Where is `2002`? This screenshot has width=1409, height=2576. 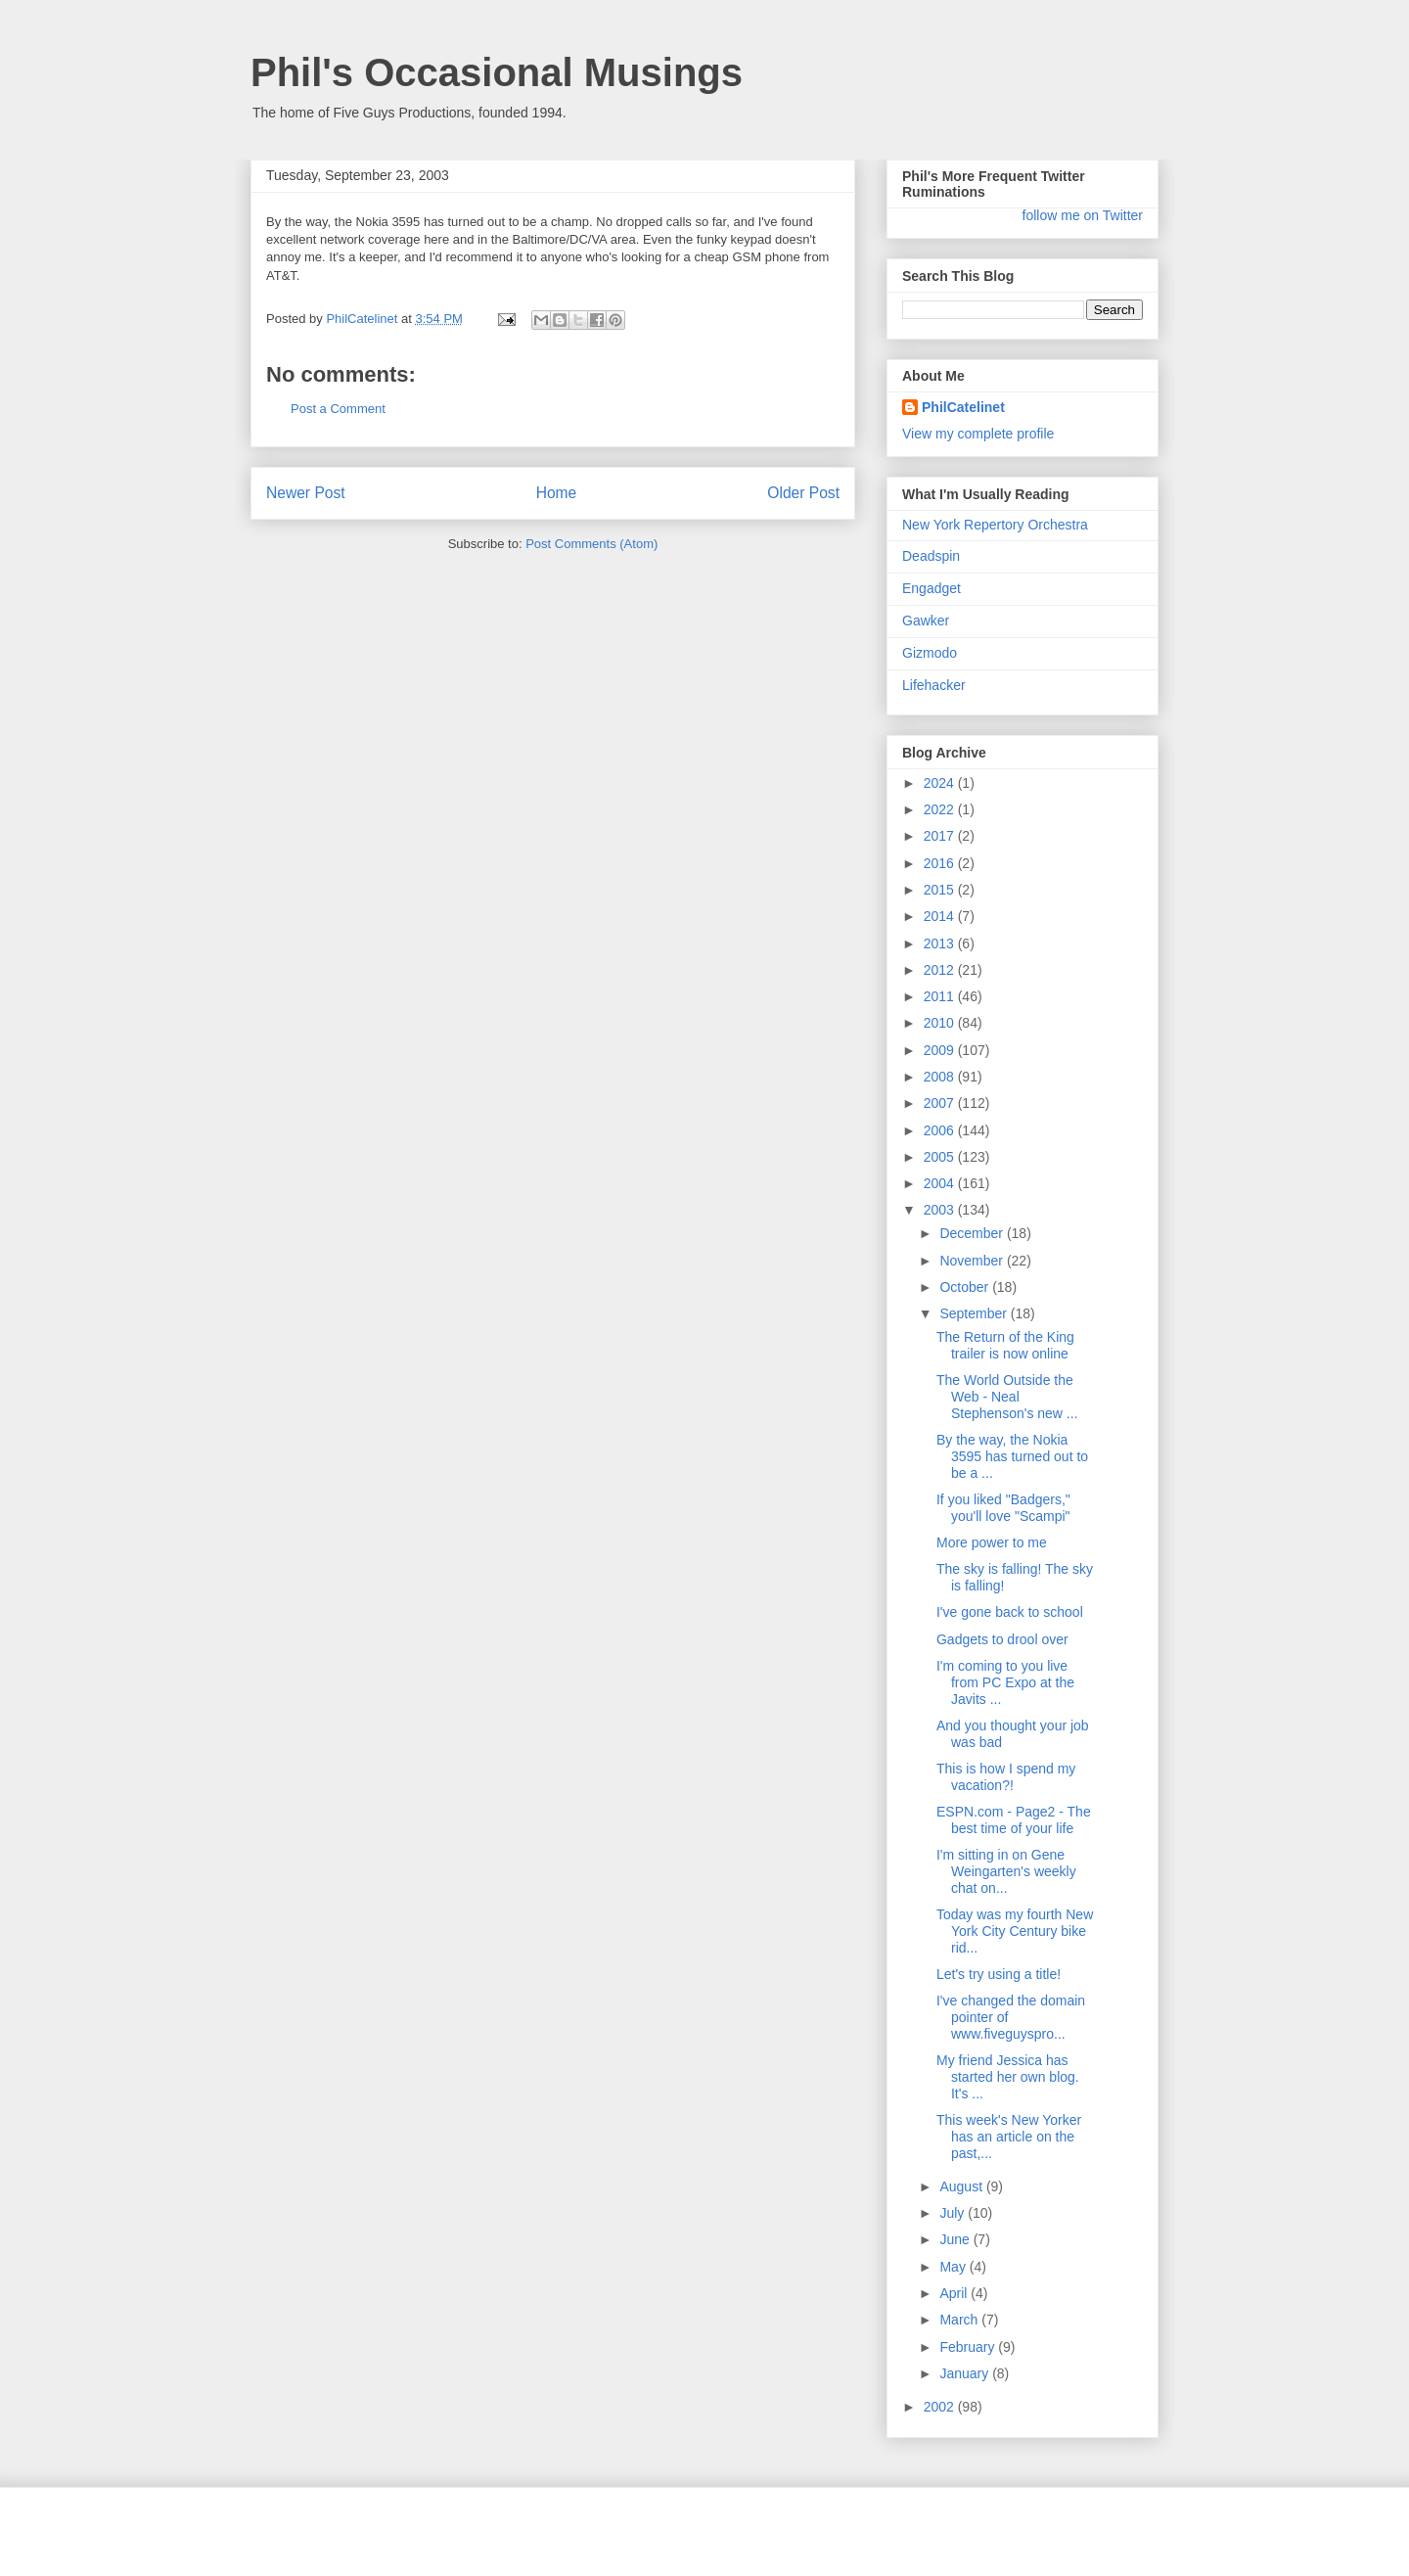 2002 is located at coordinates (941, 2407).